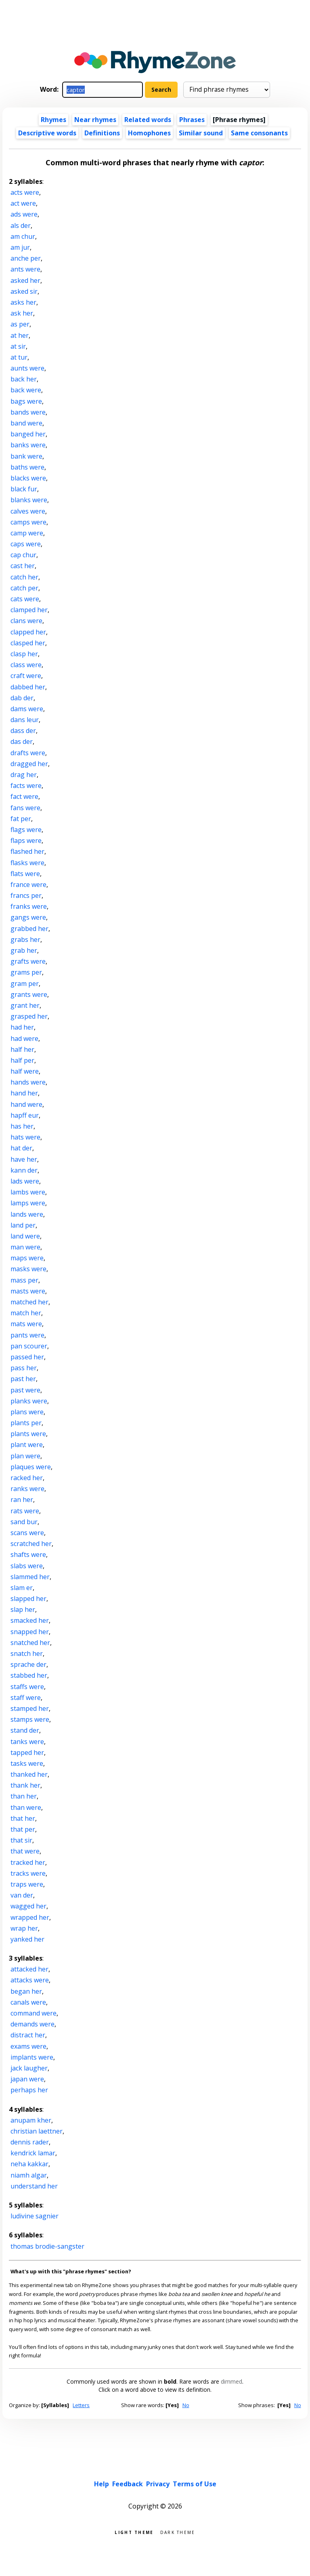  I want to click on plants per, so click(26, 1422).